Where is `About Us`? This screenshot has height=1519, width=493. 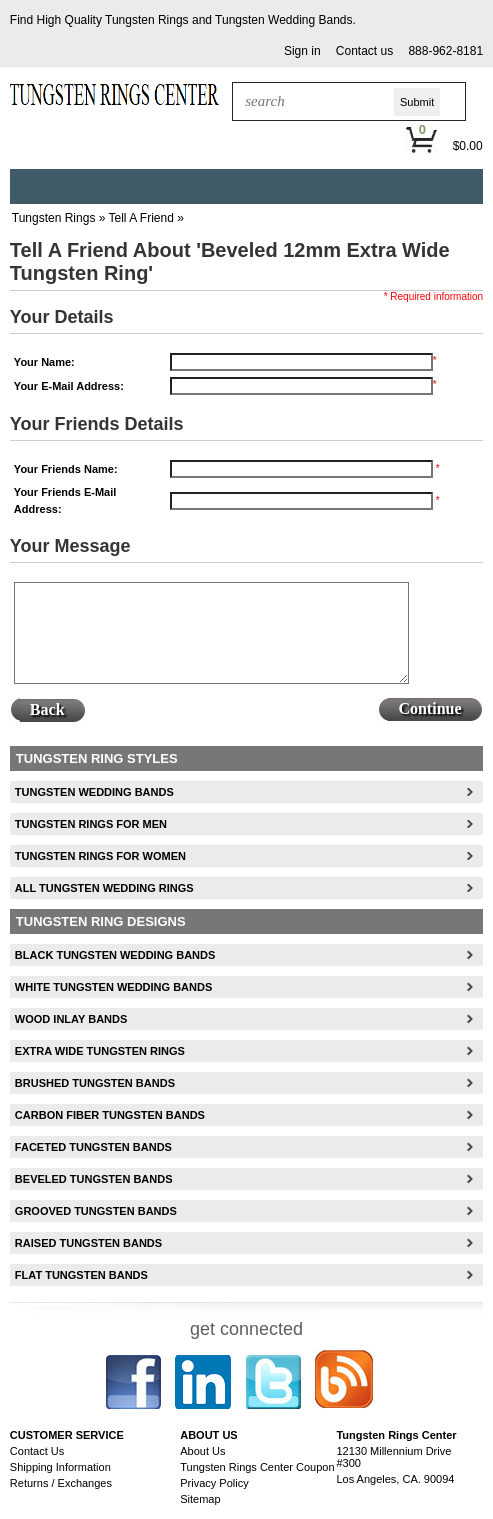
About Us is located at coordinates (202, 1451).